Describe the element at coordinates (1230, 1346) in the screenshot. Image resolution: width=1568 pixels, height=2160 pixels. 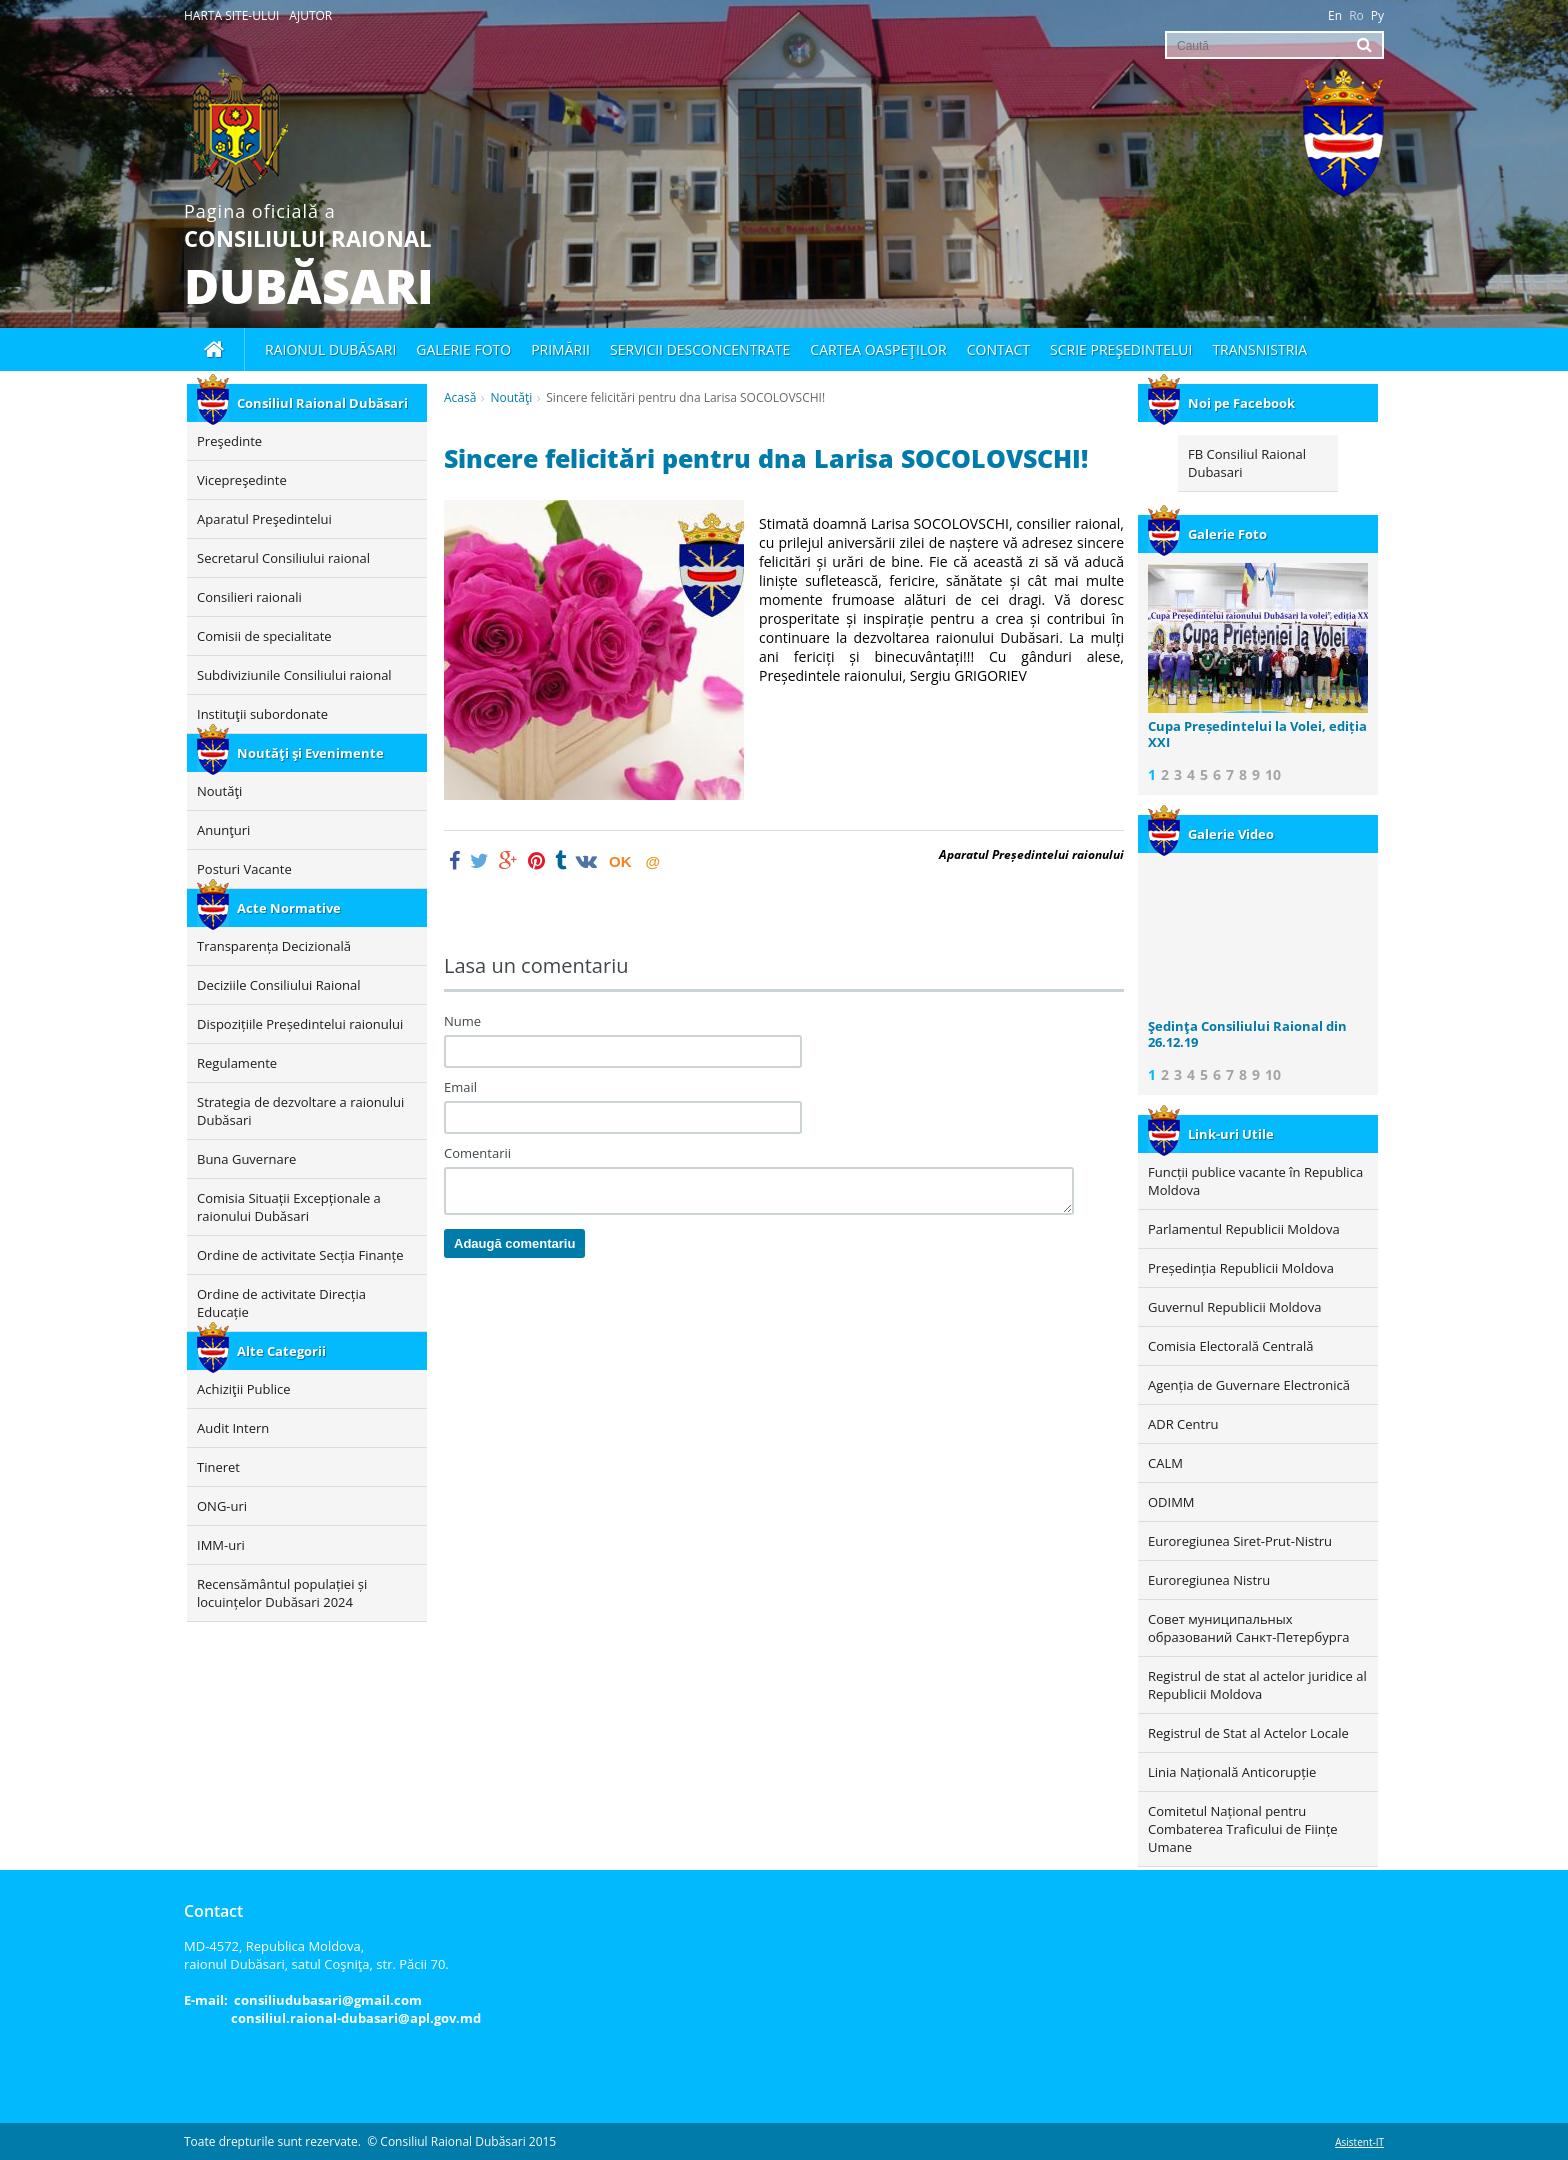
I see `Comisia Electorală Centrală` at that location.